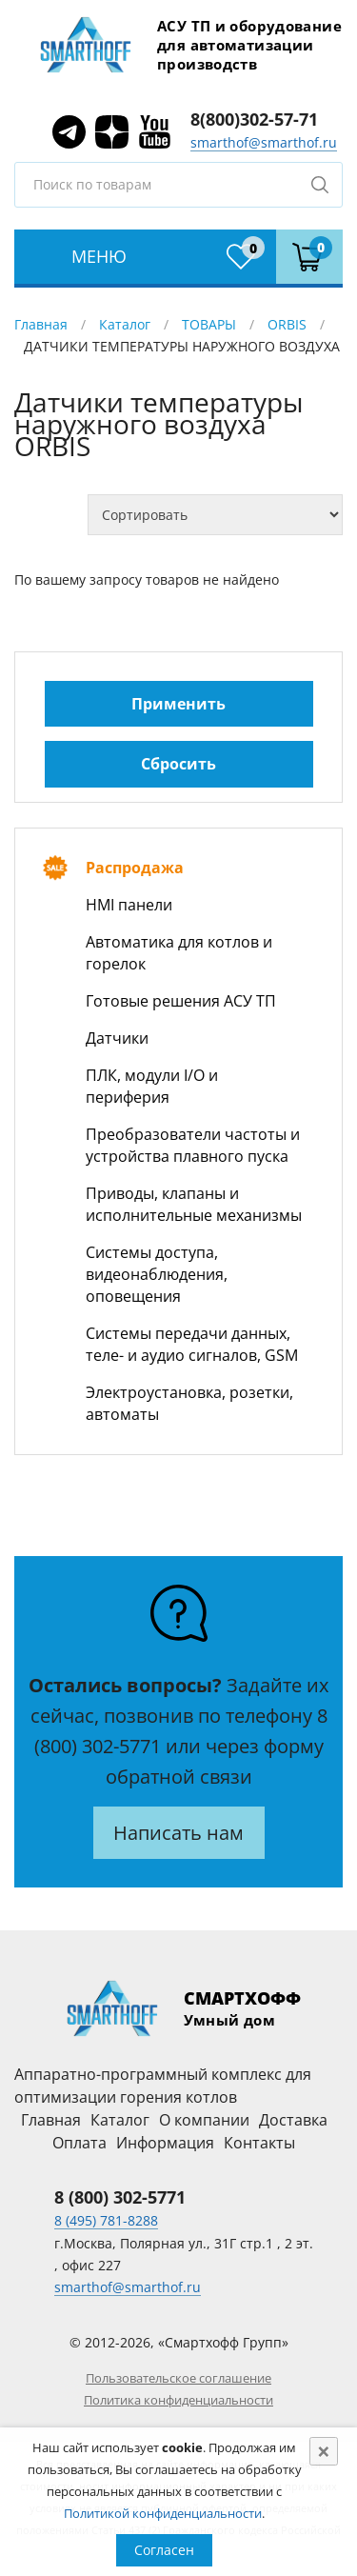  I want to click on 8 (495) 781-8288, so click(106, 2220).